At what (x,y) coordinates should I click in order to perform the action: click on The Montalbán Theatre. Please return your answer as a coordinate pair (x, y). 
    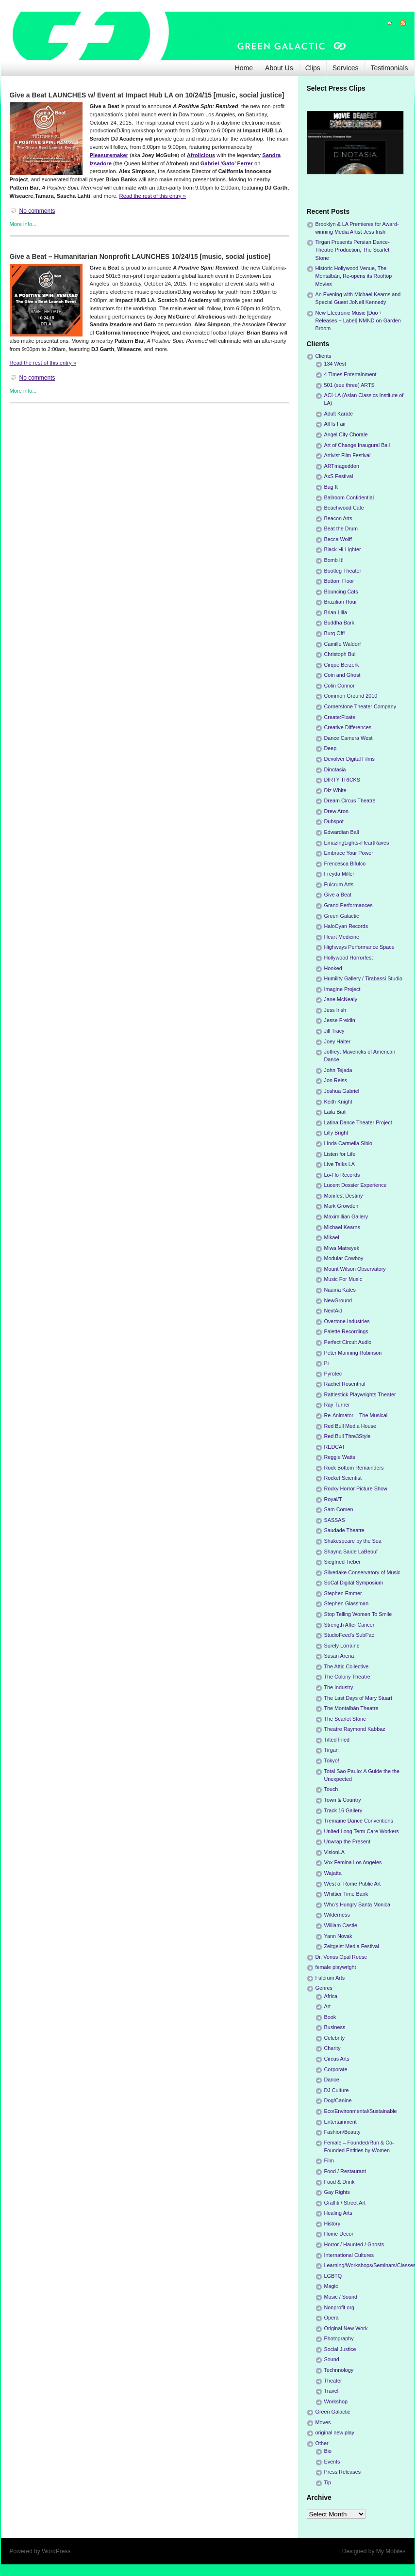
    Looking at the image, I should click on (351, 1708).